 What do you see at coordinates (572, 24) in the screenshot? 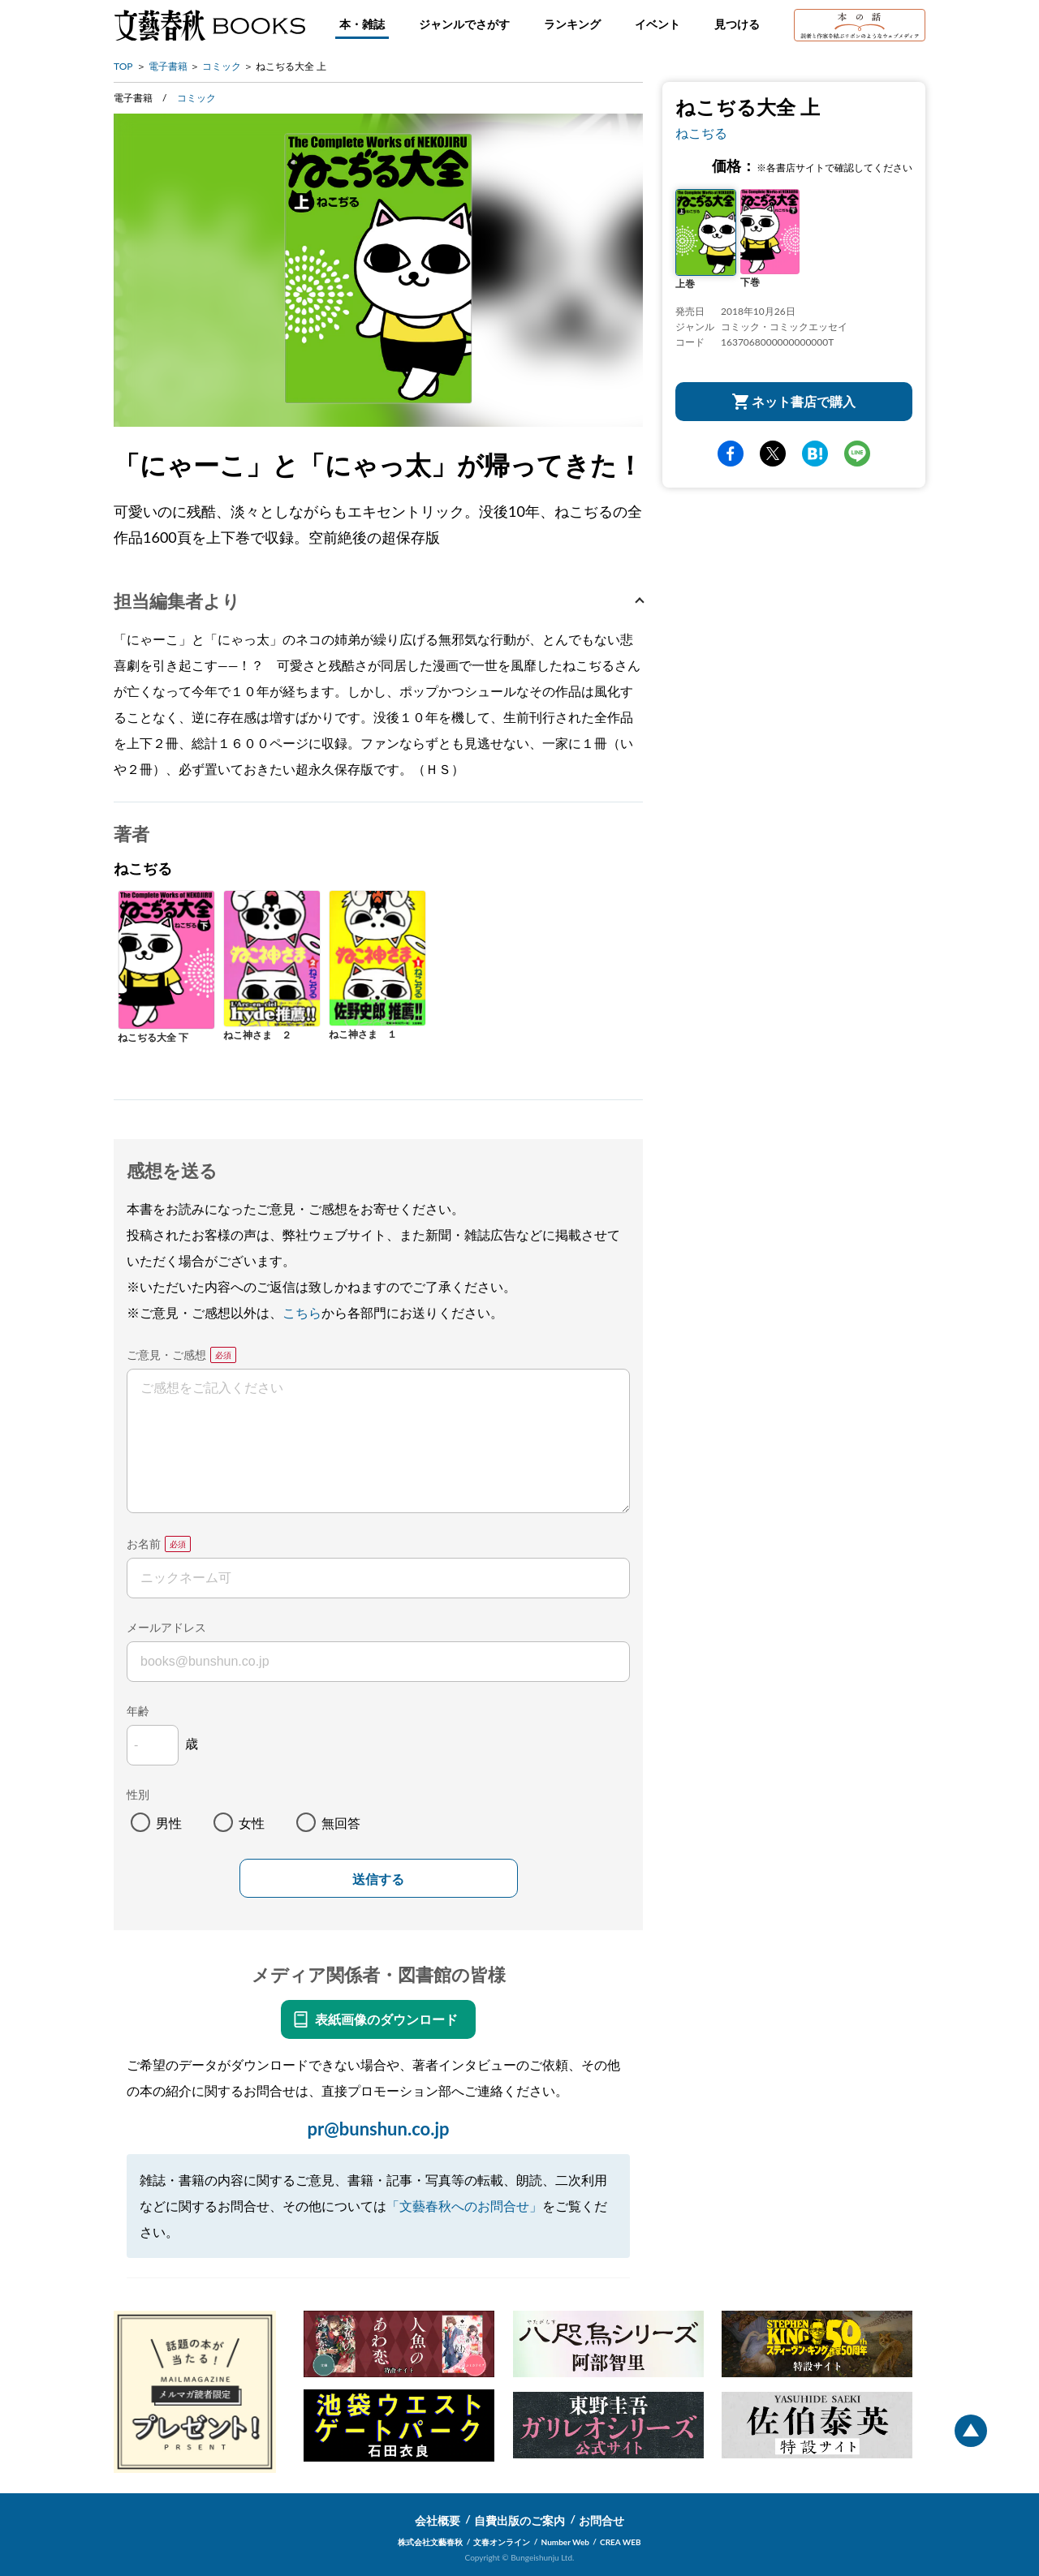
I see `ランキング` at bounding box center [572, 24].